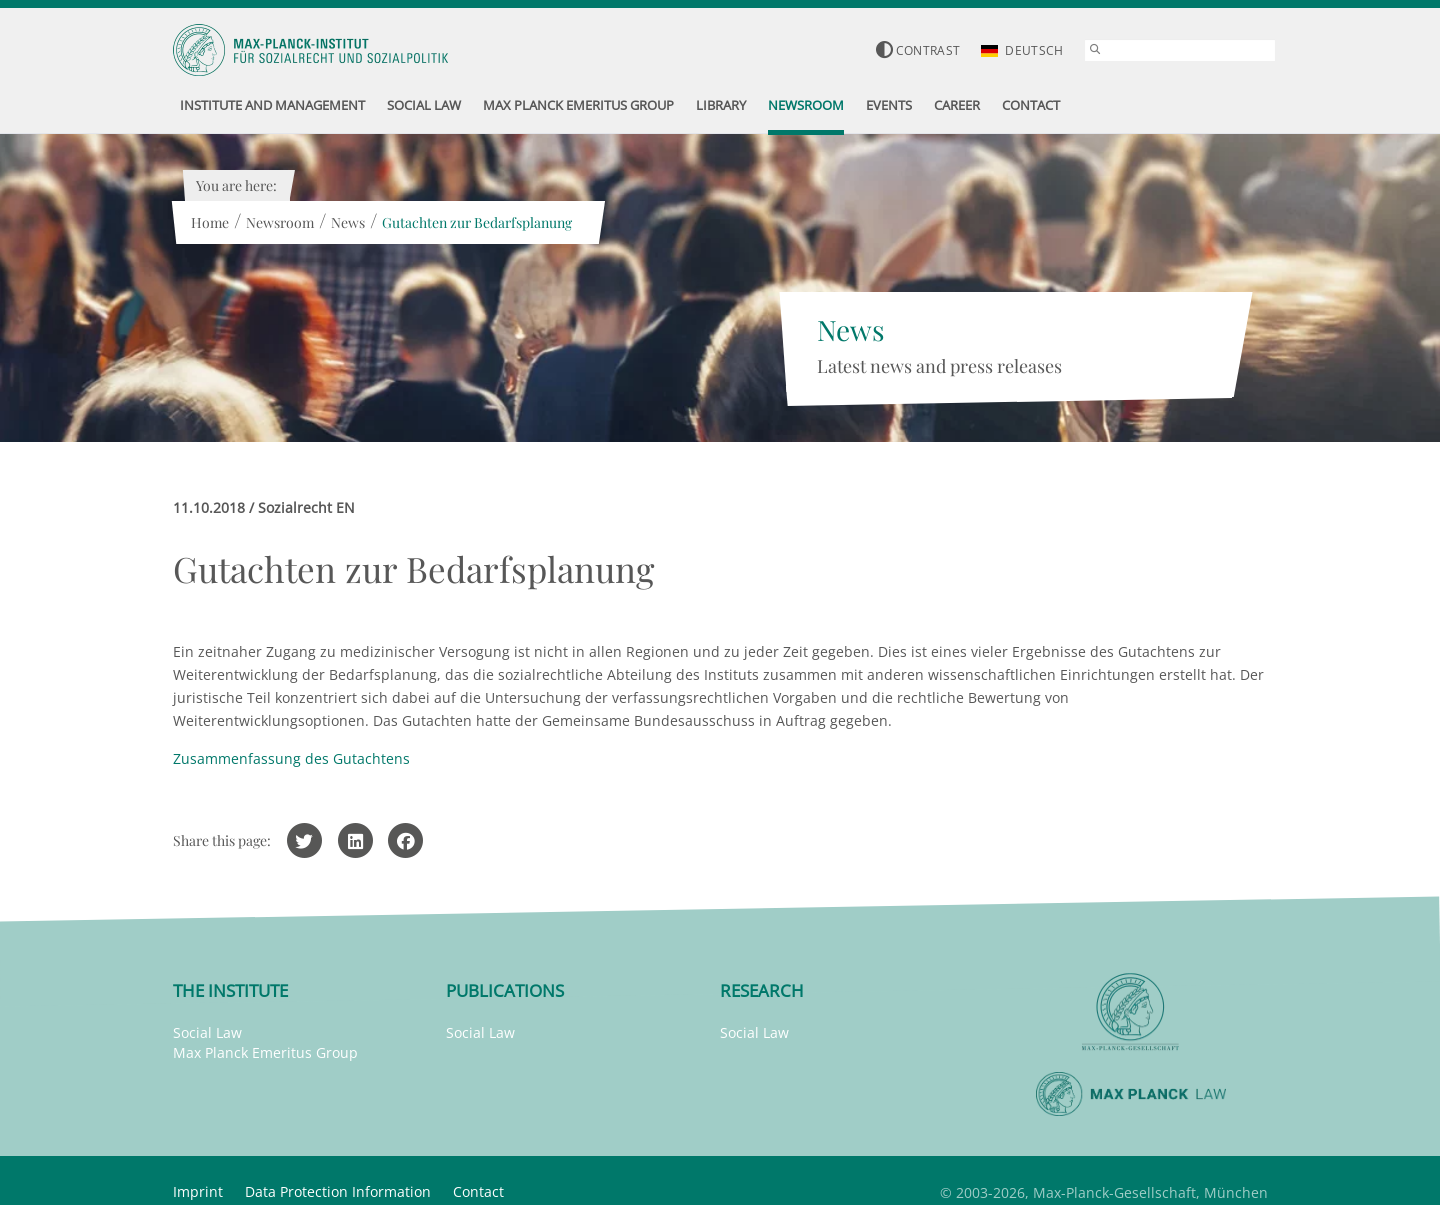 The height and width of the screenshot is (1205, 1440). I want to click on Newsroom, so click(280, 222).